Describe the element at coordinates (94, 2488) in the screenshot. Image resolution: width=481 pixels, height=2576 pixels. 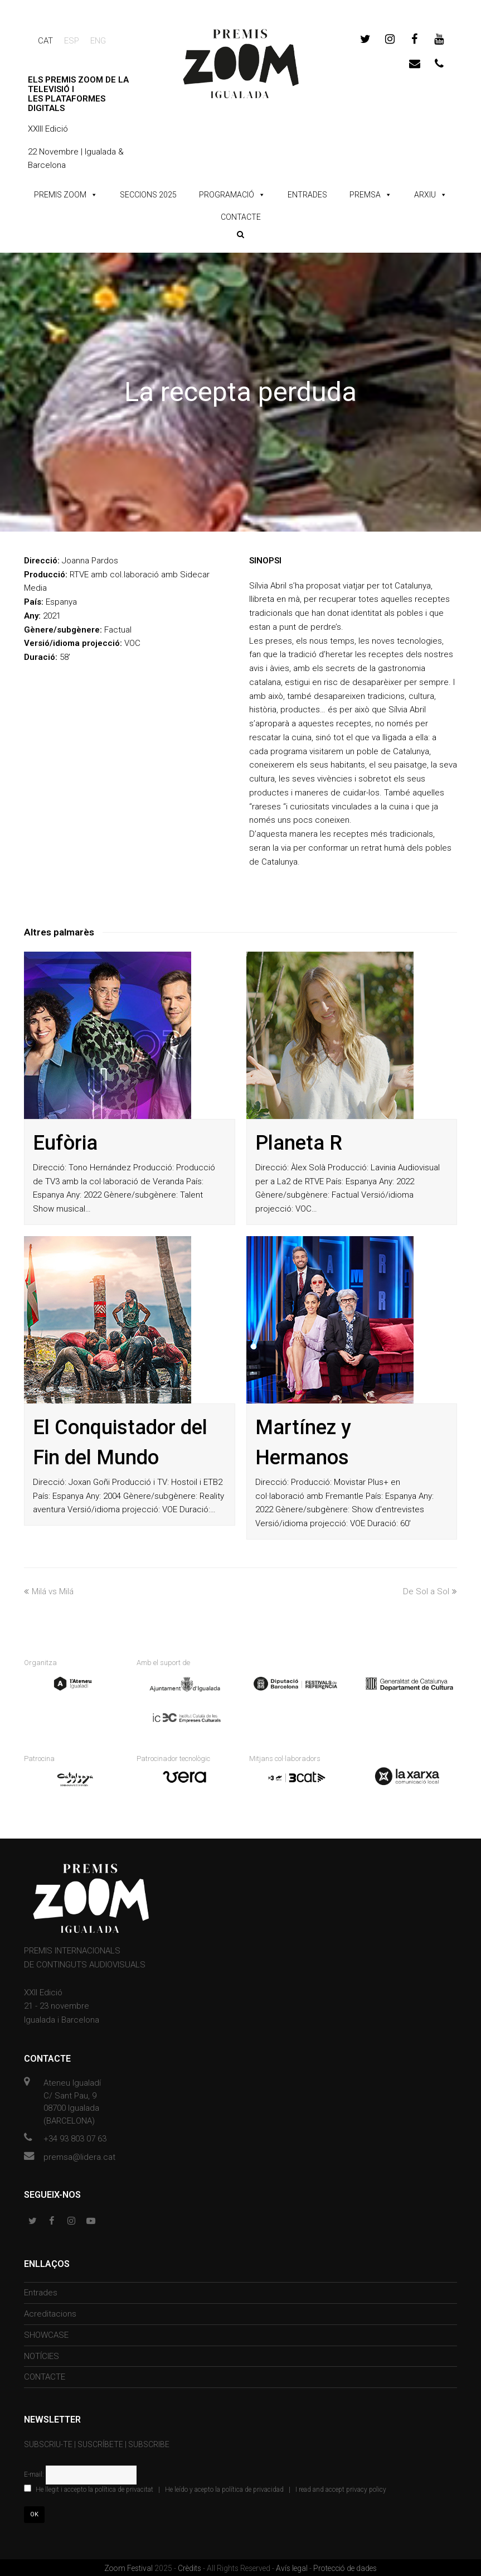
I see `He llegit i accepto la política de privacitat` at that location.